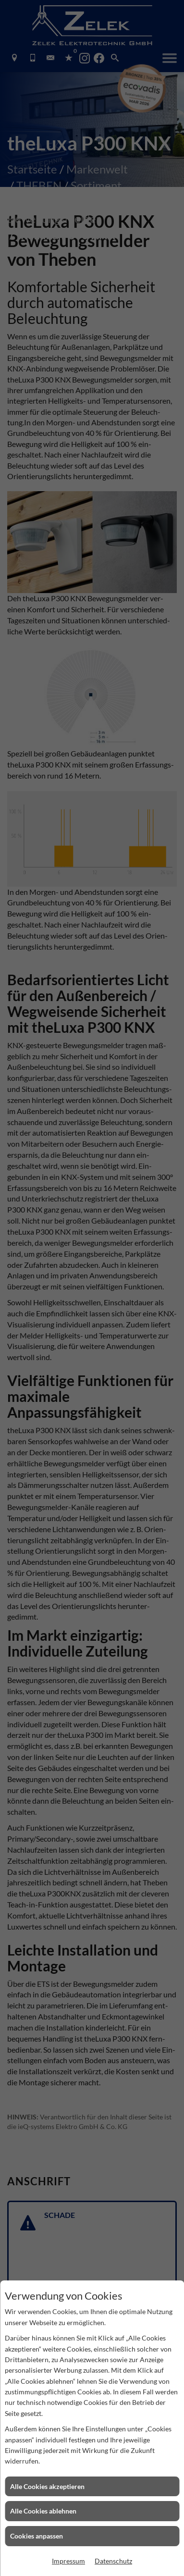 This screenshot has height=2576, width=184. What do you see at coordinates (47, 2486) in the screenshot?
I see `Alle Cookies akzeptieren` at bounding box center [47, 2486].